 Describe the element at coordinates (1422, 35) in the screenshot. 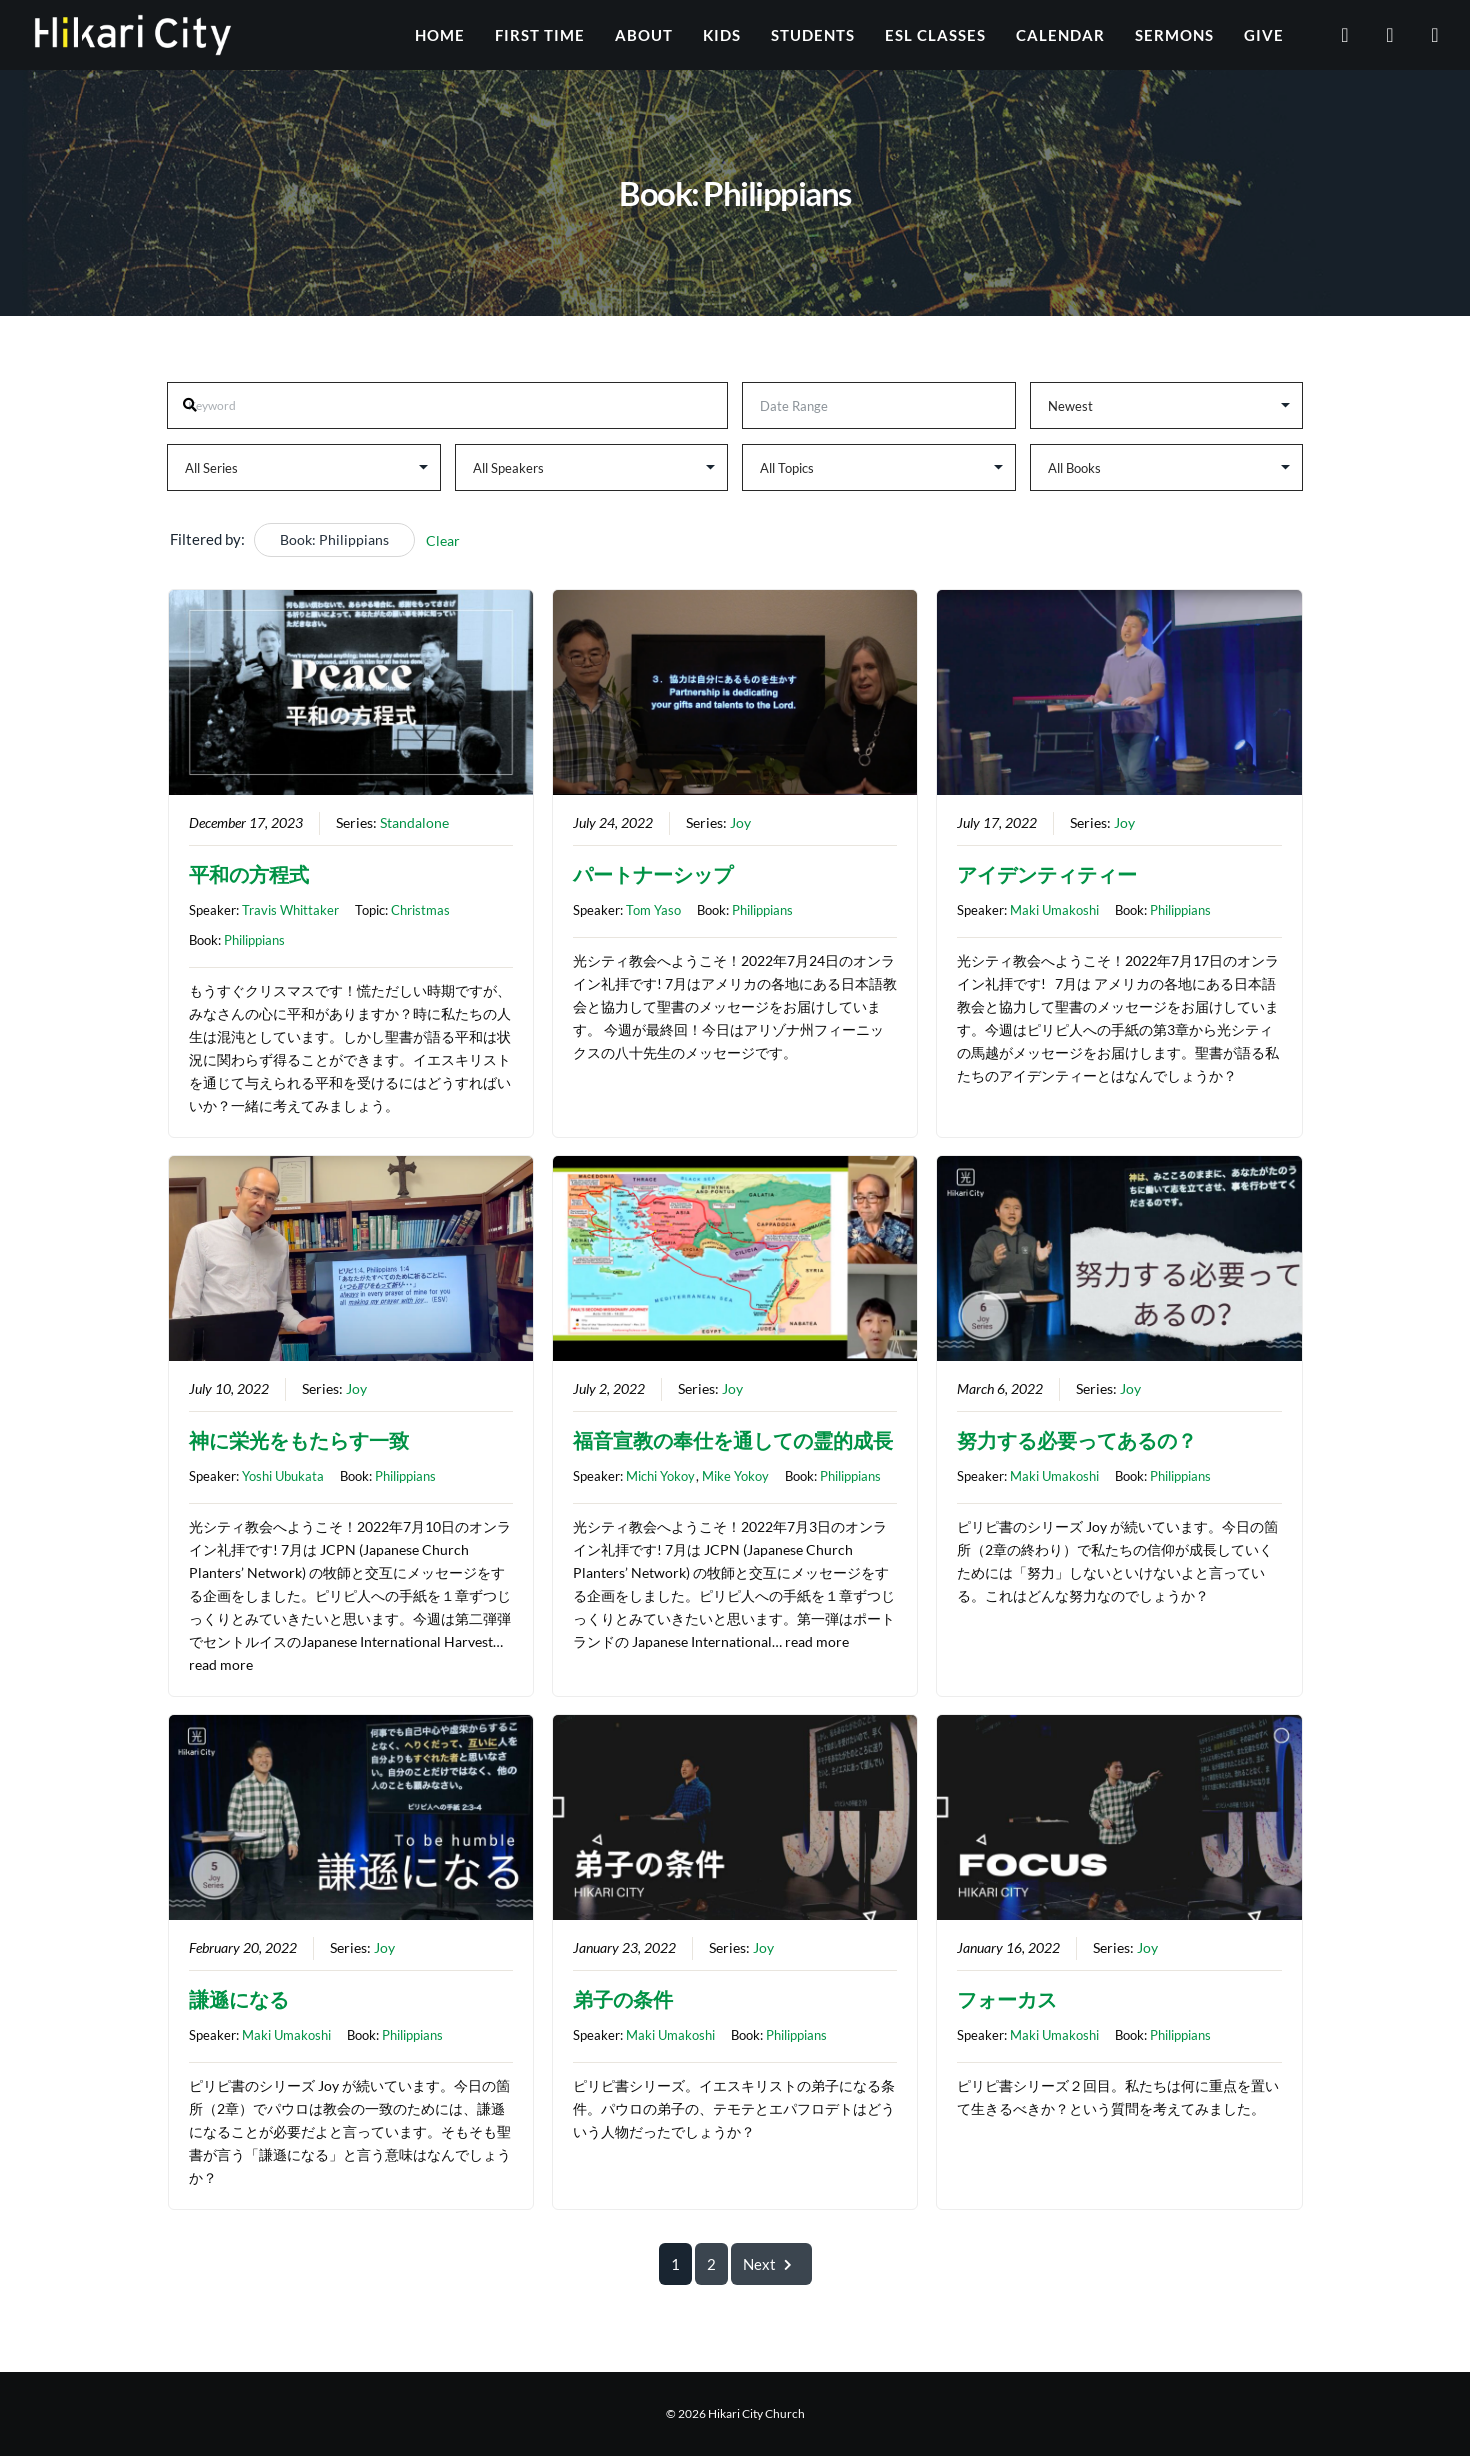

I see `[Instagram]` at that location.